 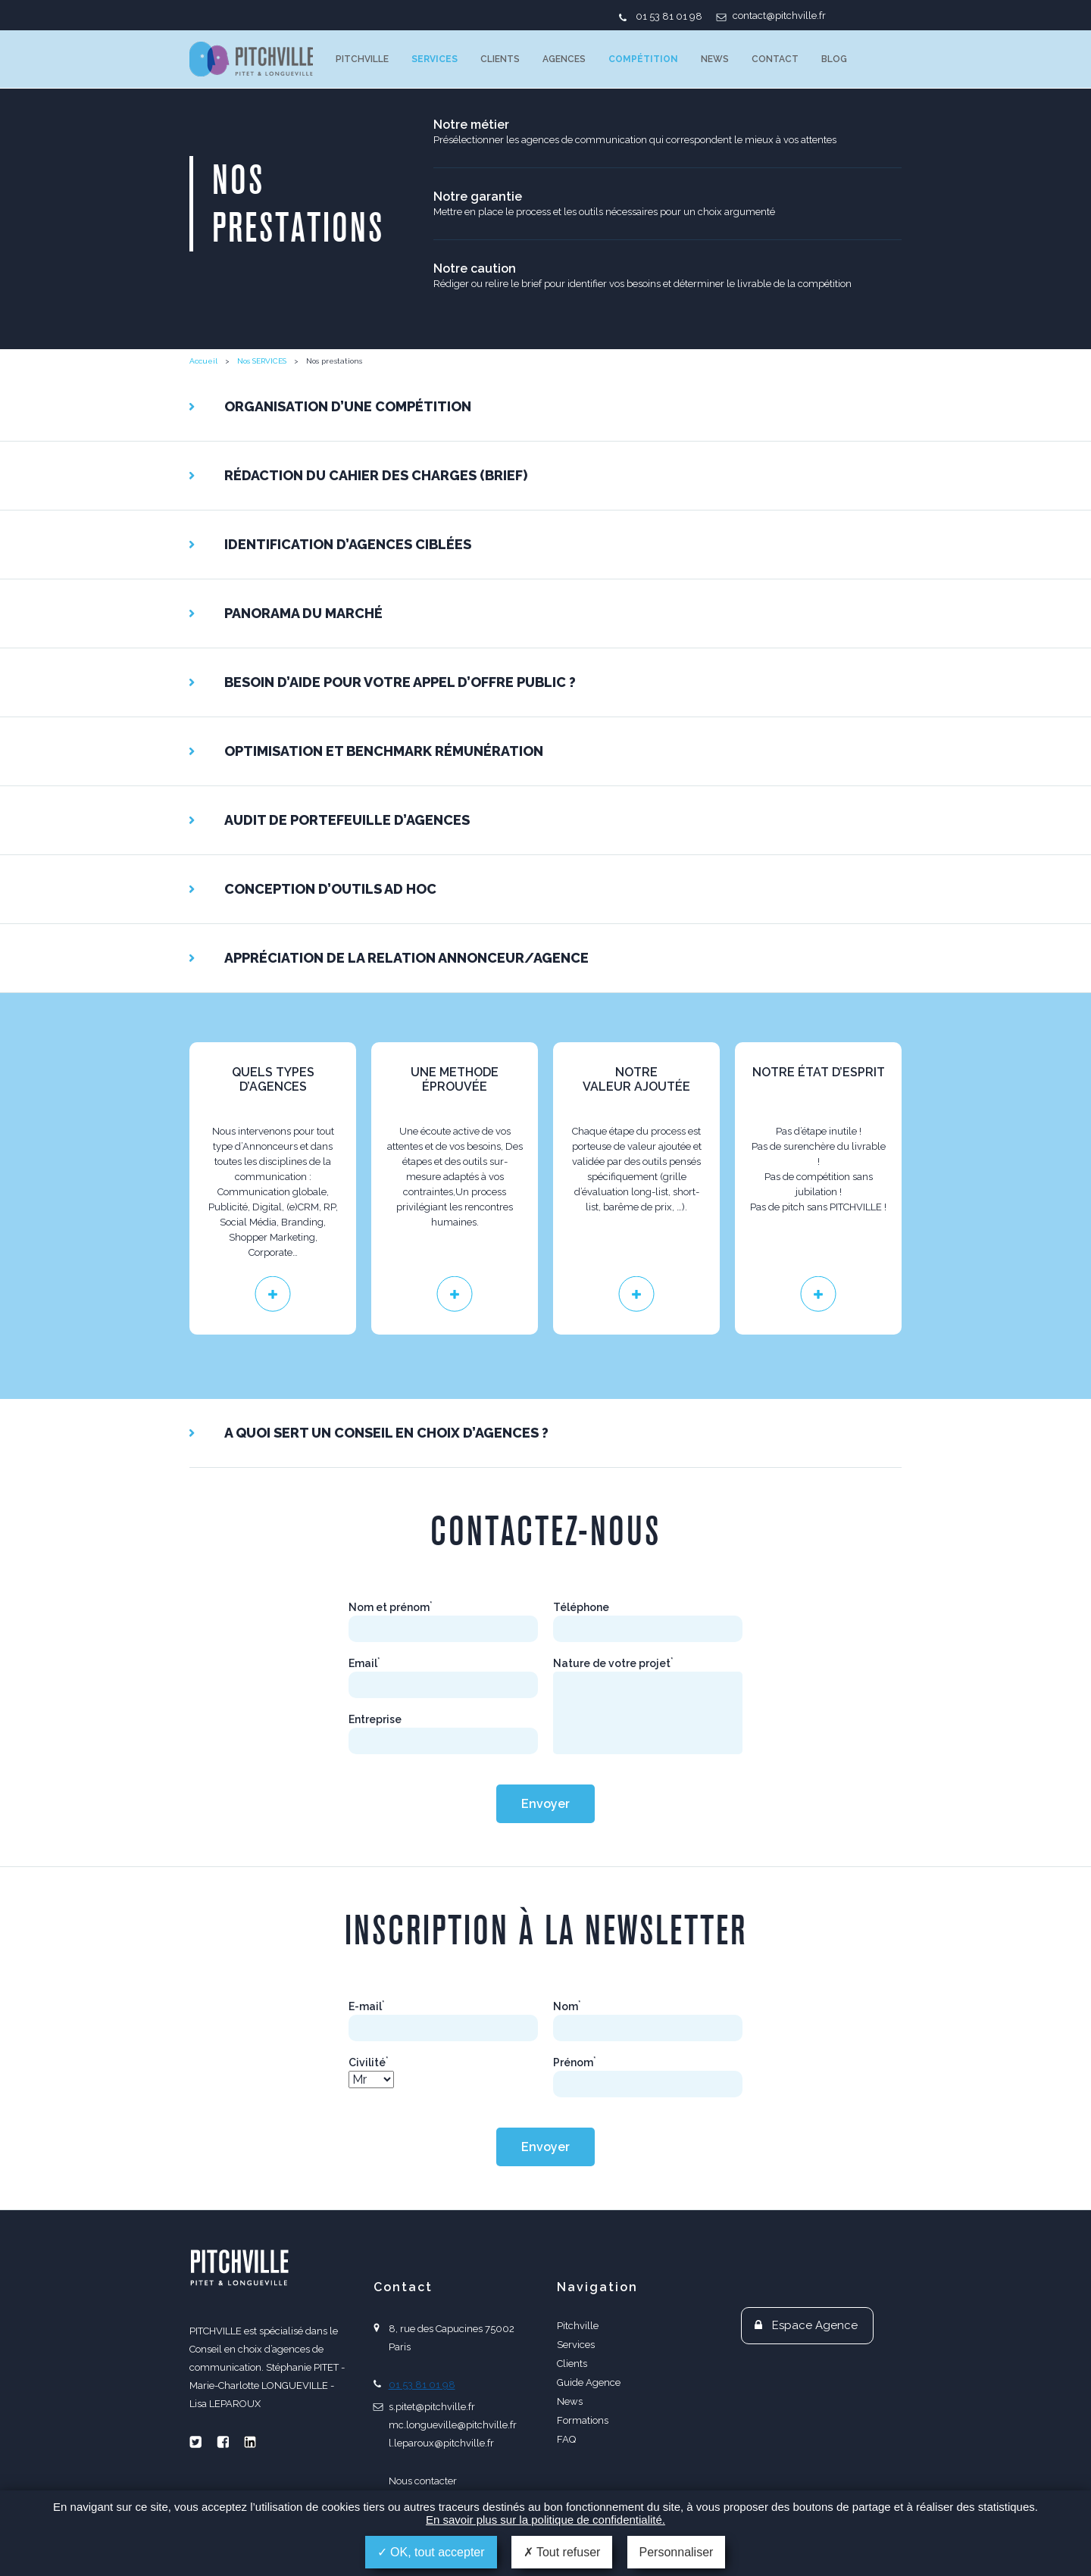 I want to click on Linkedin, so click(x=250, y=2442).